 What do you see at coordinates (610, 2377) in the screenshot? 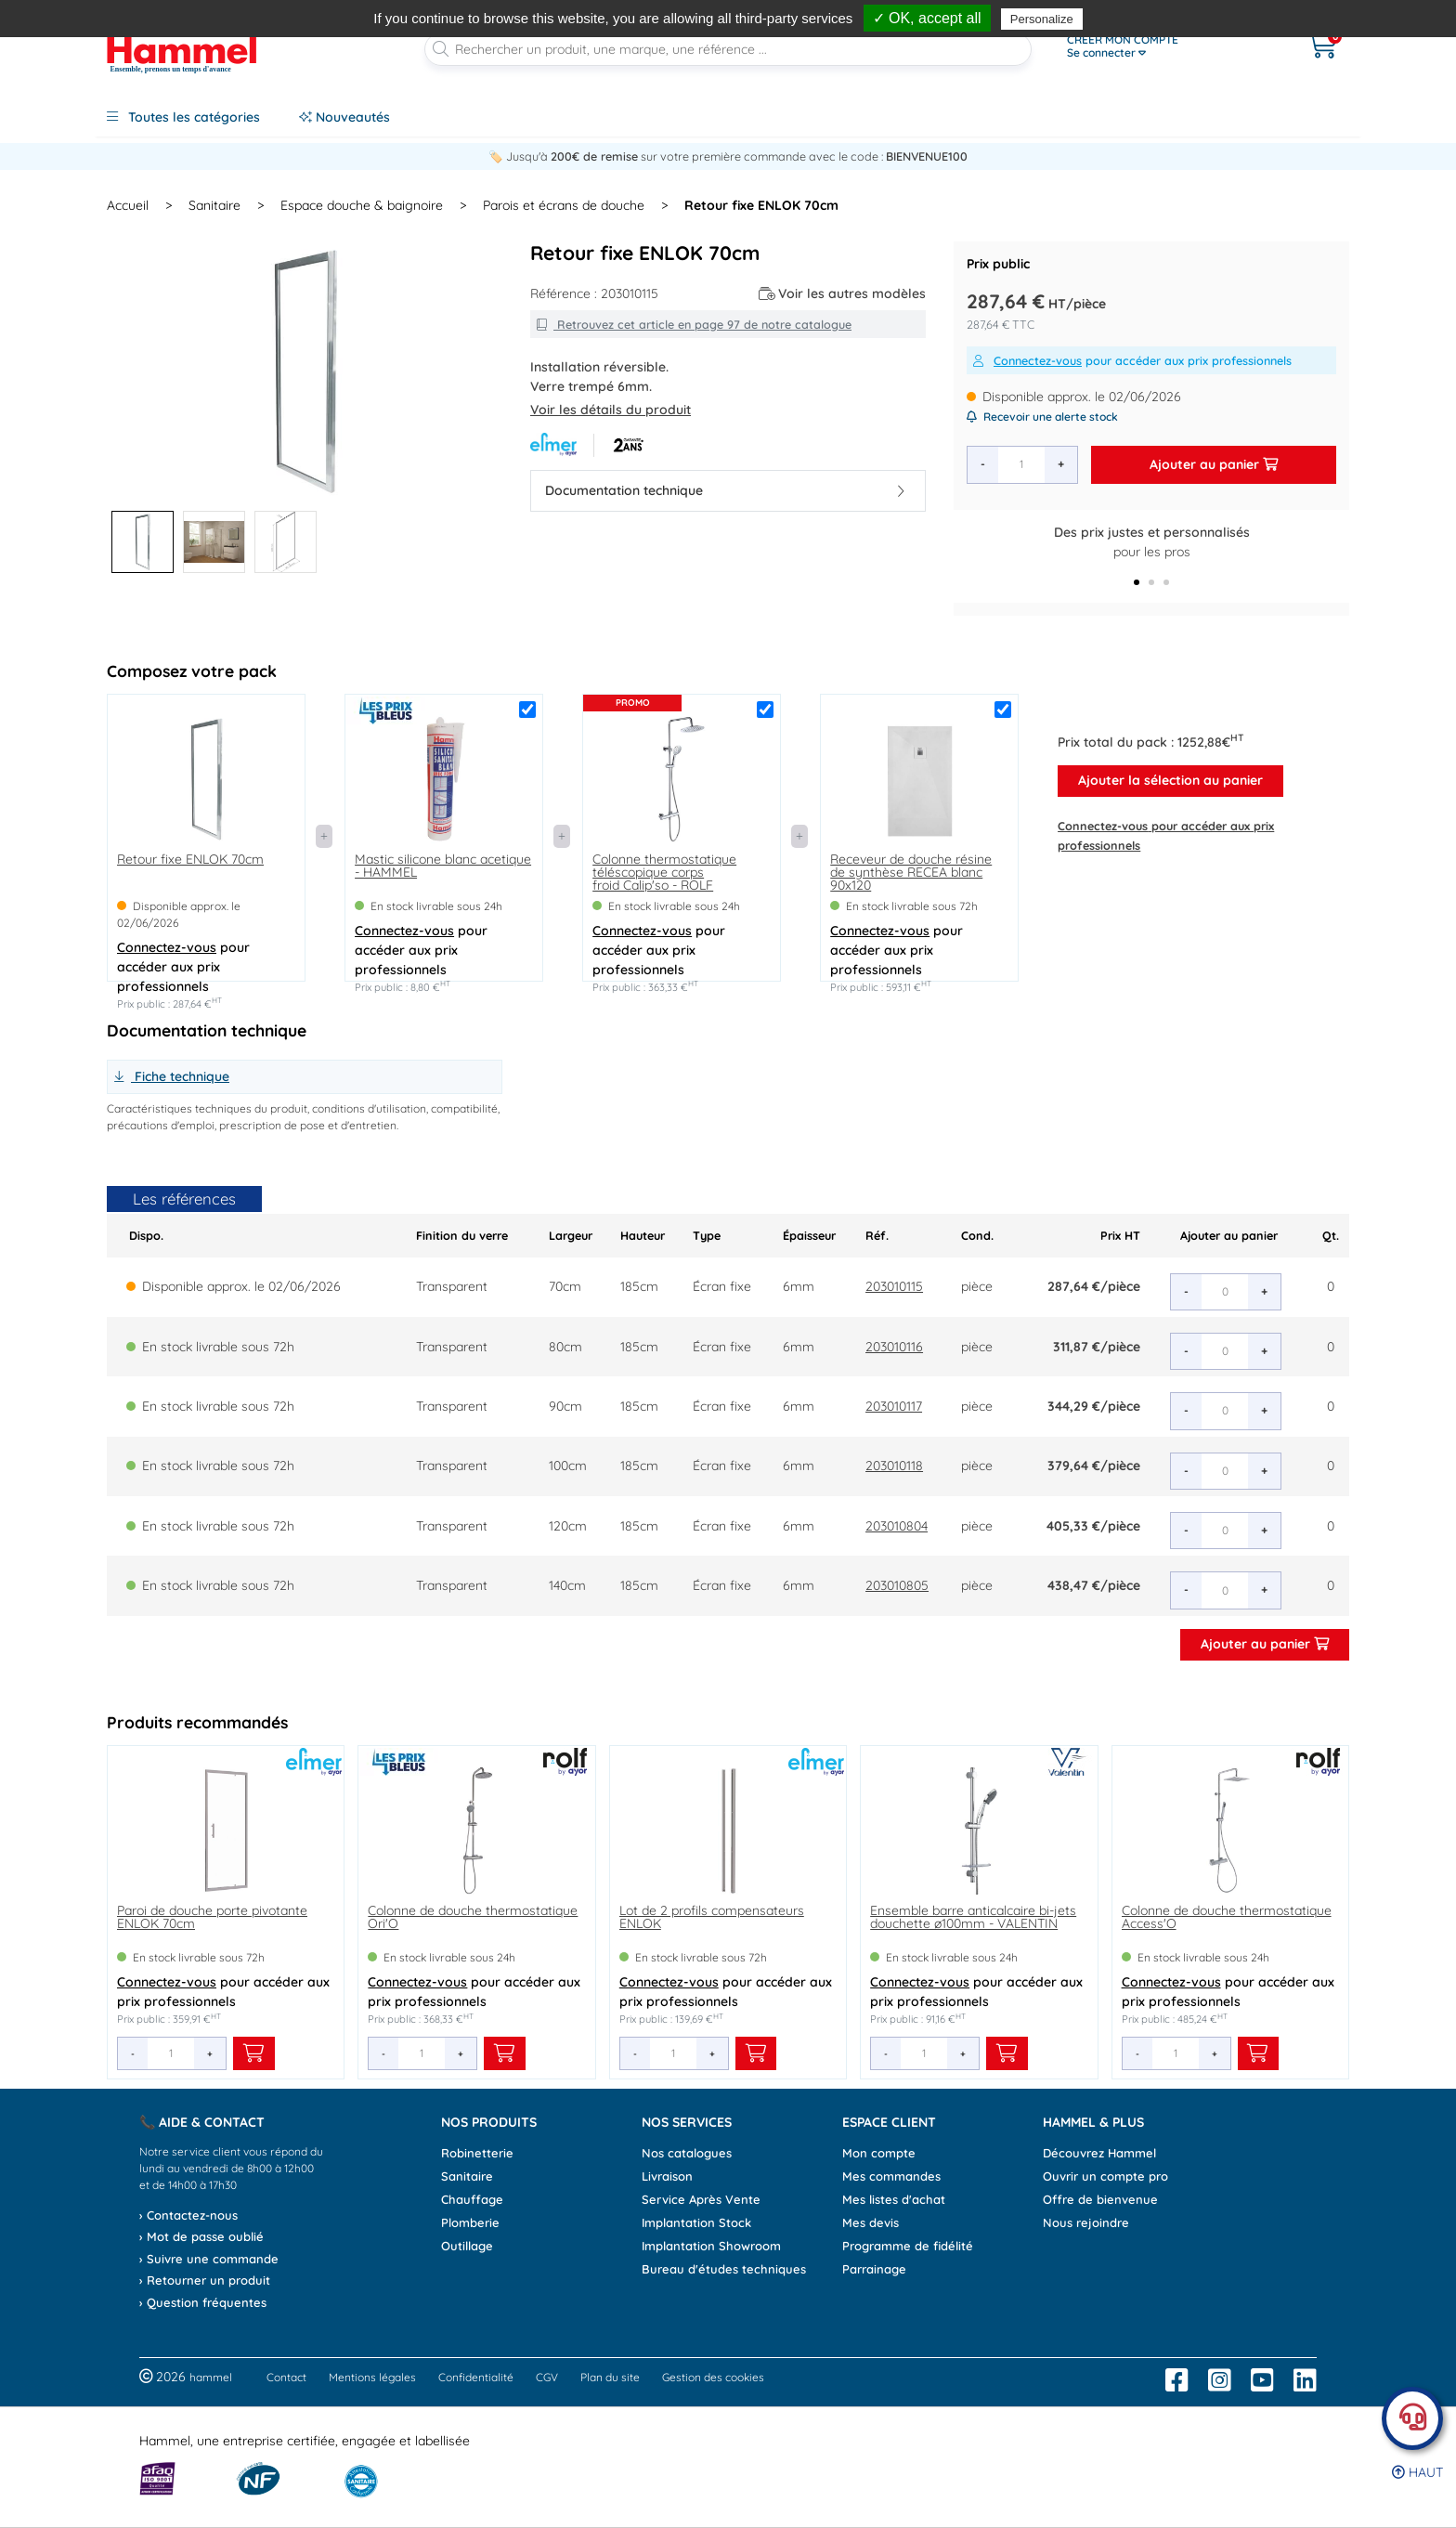
I see `Plan du site` at bounding box center [610, 2377].